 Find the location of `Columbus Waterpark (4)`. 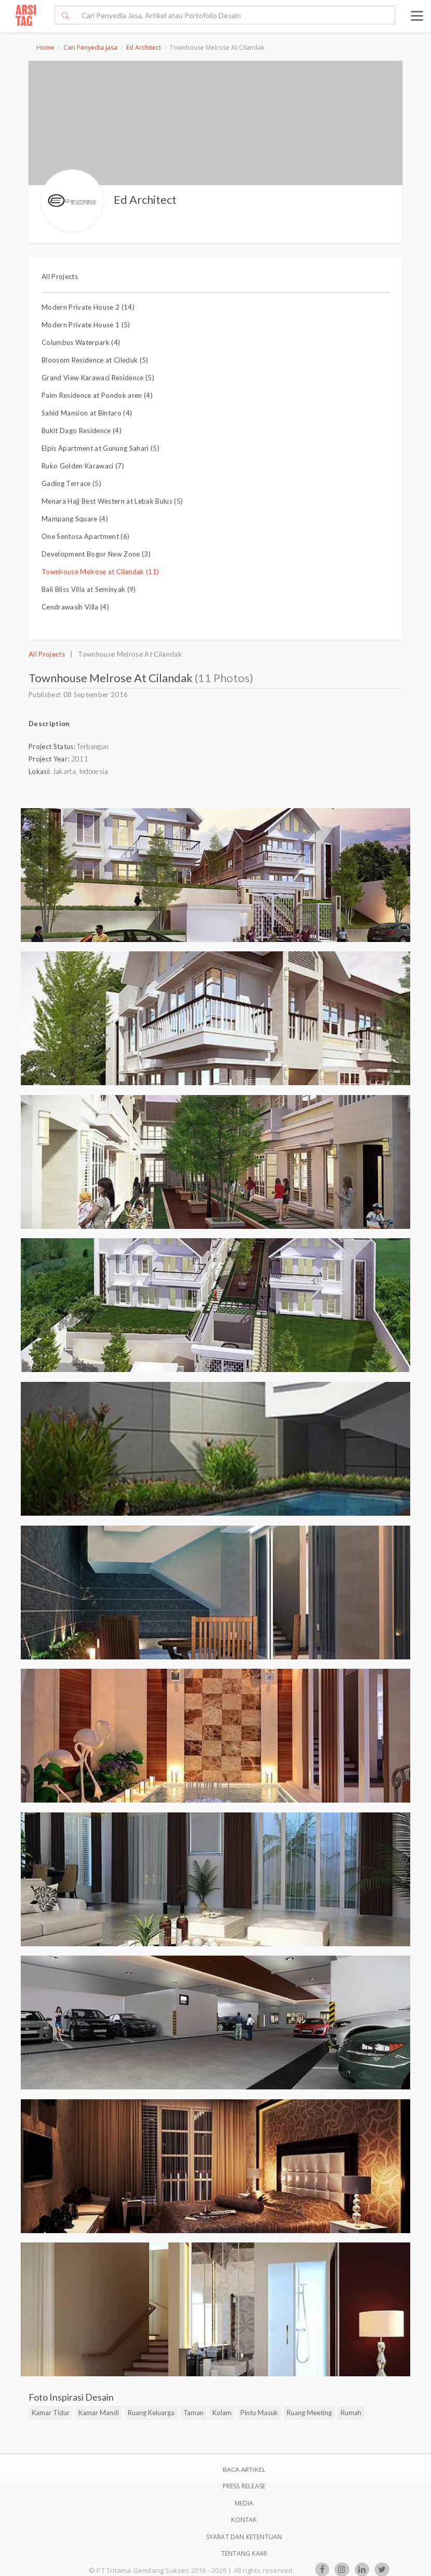

Columbus Waterpark (4) is located at coordinates (81, 342).